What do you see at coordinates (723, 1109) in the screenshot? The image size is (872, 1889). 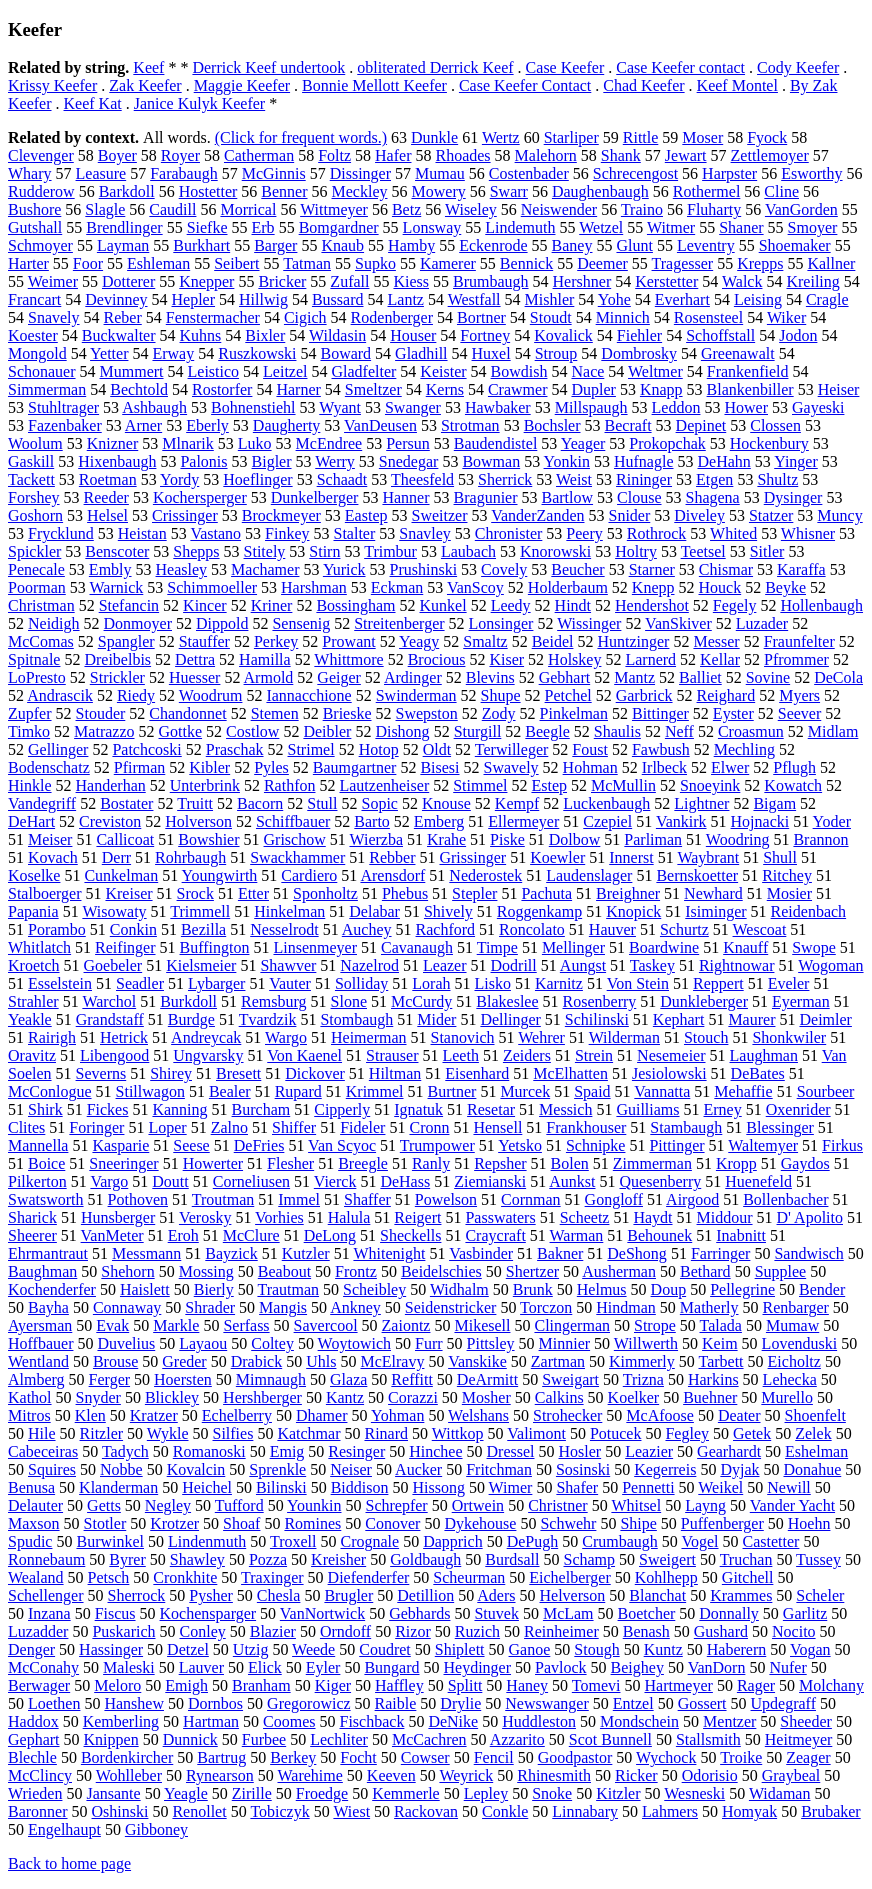 I see `Erney` at bounding box center [723, 1109].